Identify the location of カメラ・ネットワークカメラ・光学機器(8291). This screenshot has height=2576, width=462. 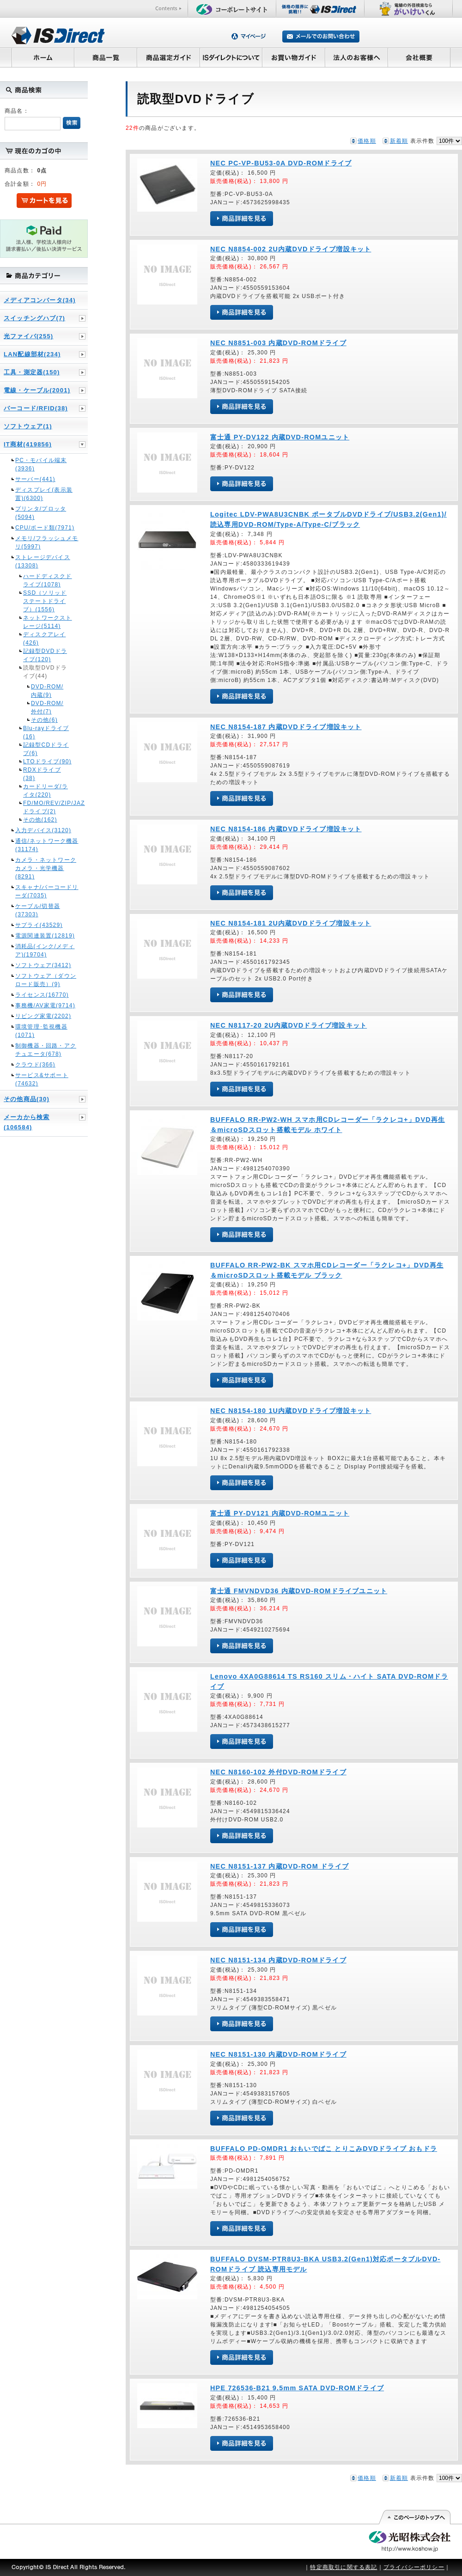
(45, 868).